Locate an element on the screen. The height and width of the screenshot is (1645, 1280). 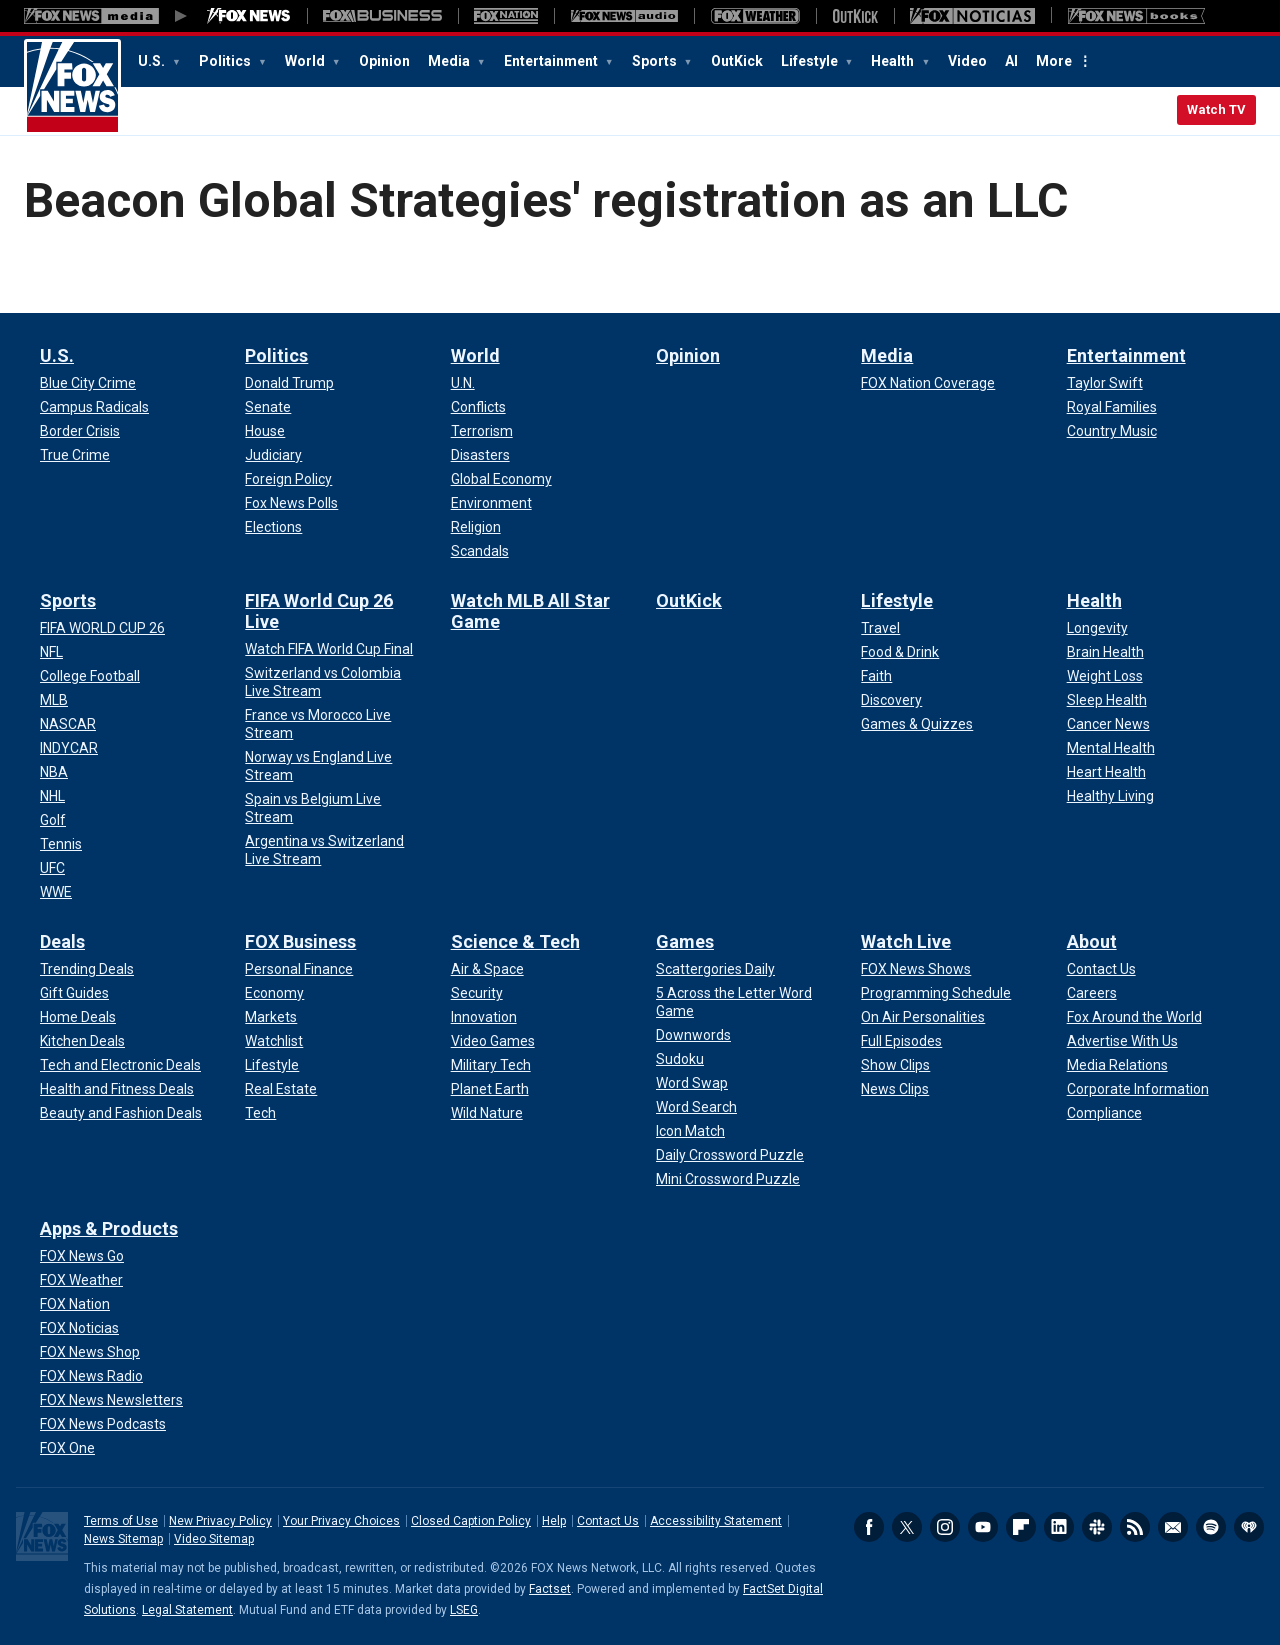
Media is located at coordinates (450, 61).